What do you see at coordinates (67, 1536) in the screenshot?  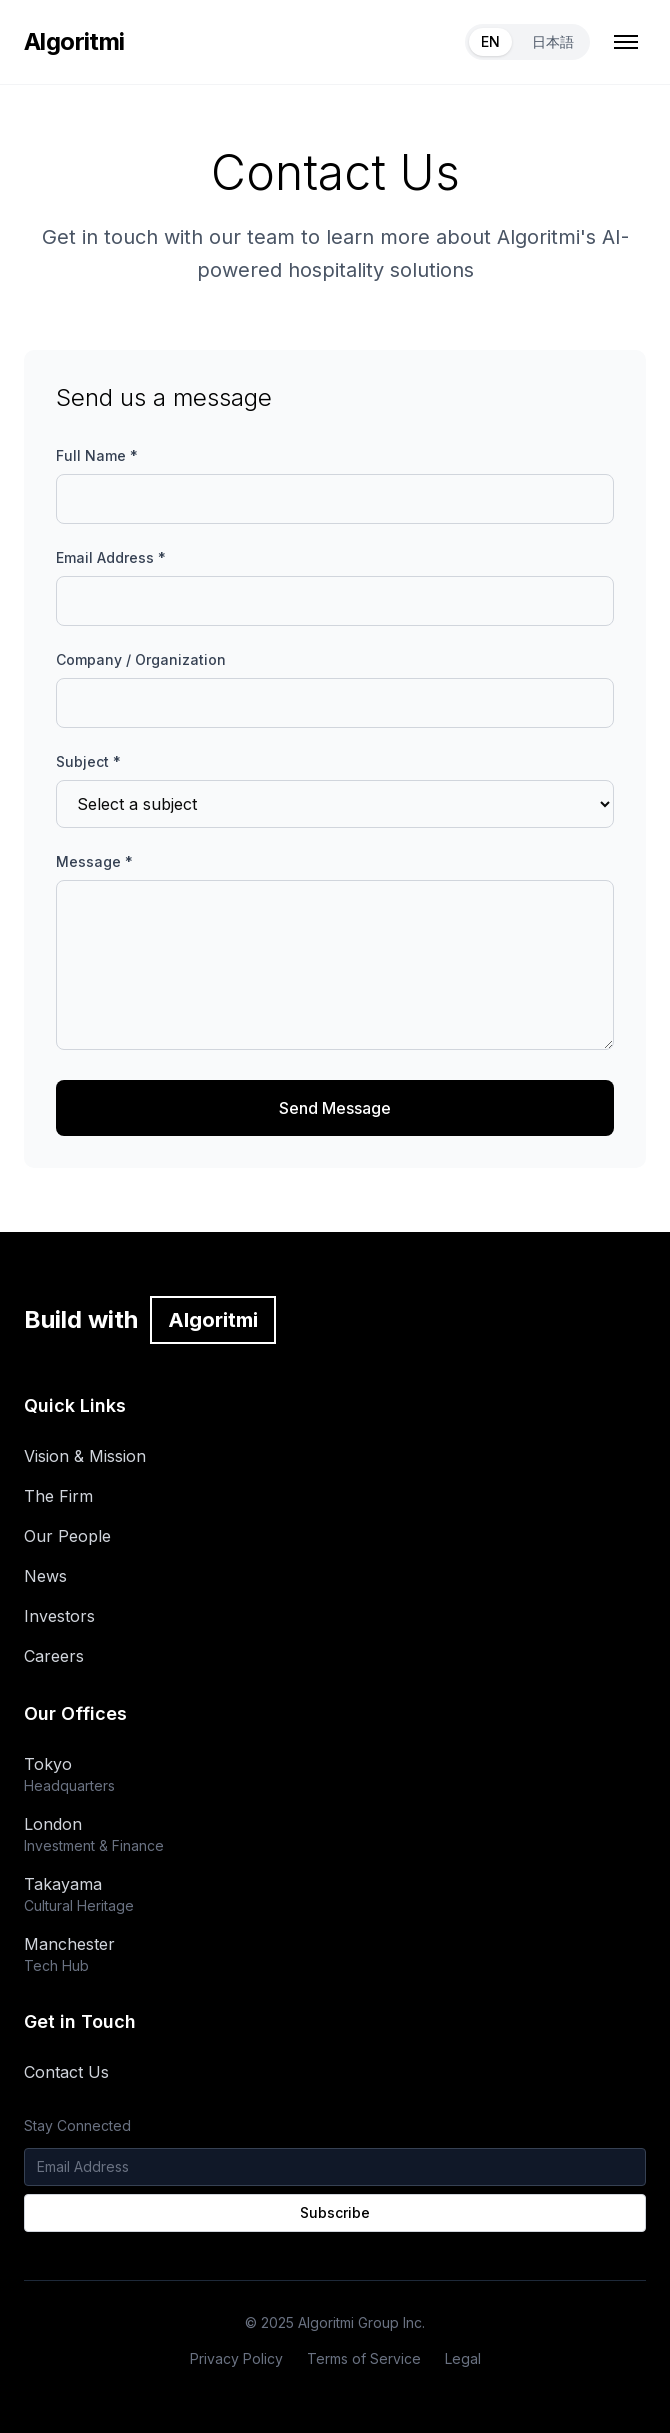 I see `Our People` at bounding box center [67, 1536].